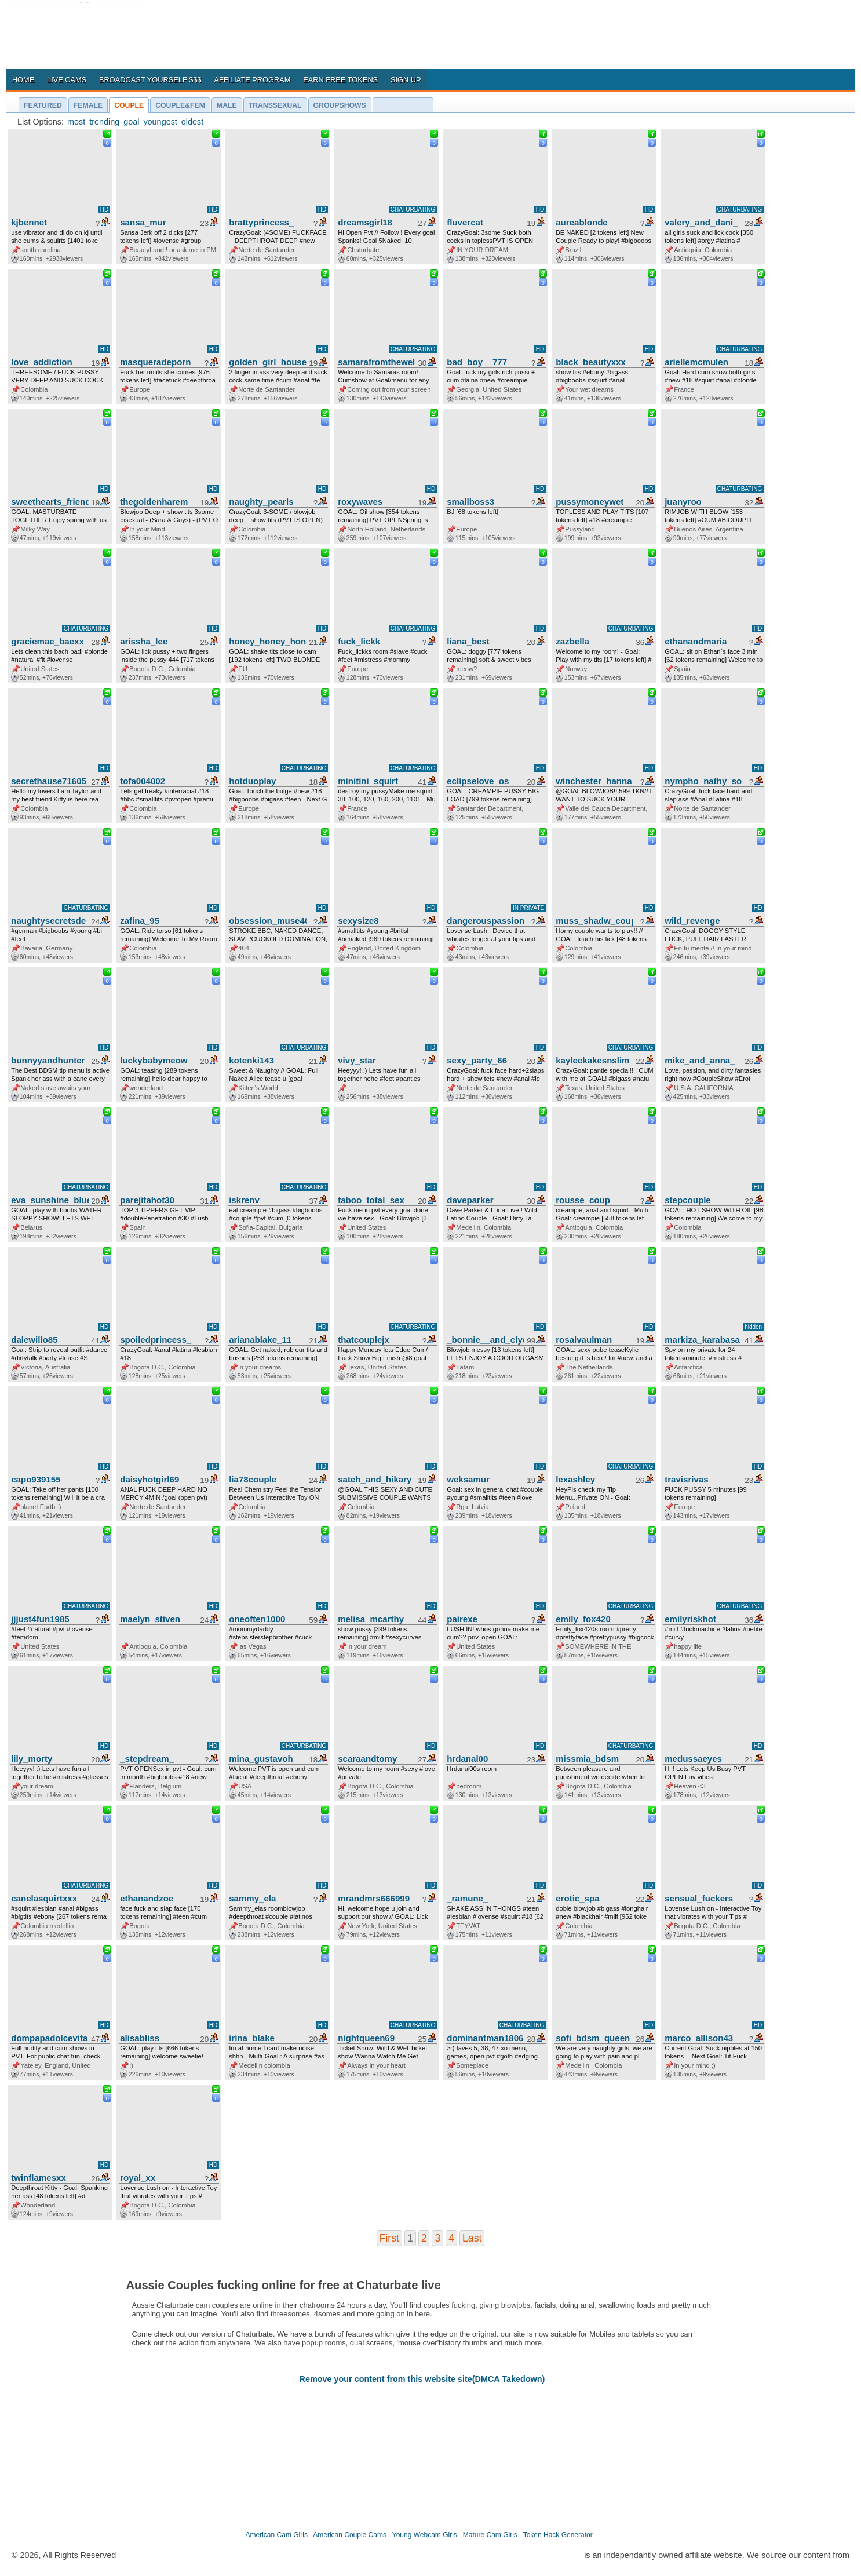 This screenshot has height=2576, width=861. I want to click on mina_gustavoh, so click(261, 1759).